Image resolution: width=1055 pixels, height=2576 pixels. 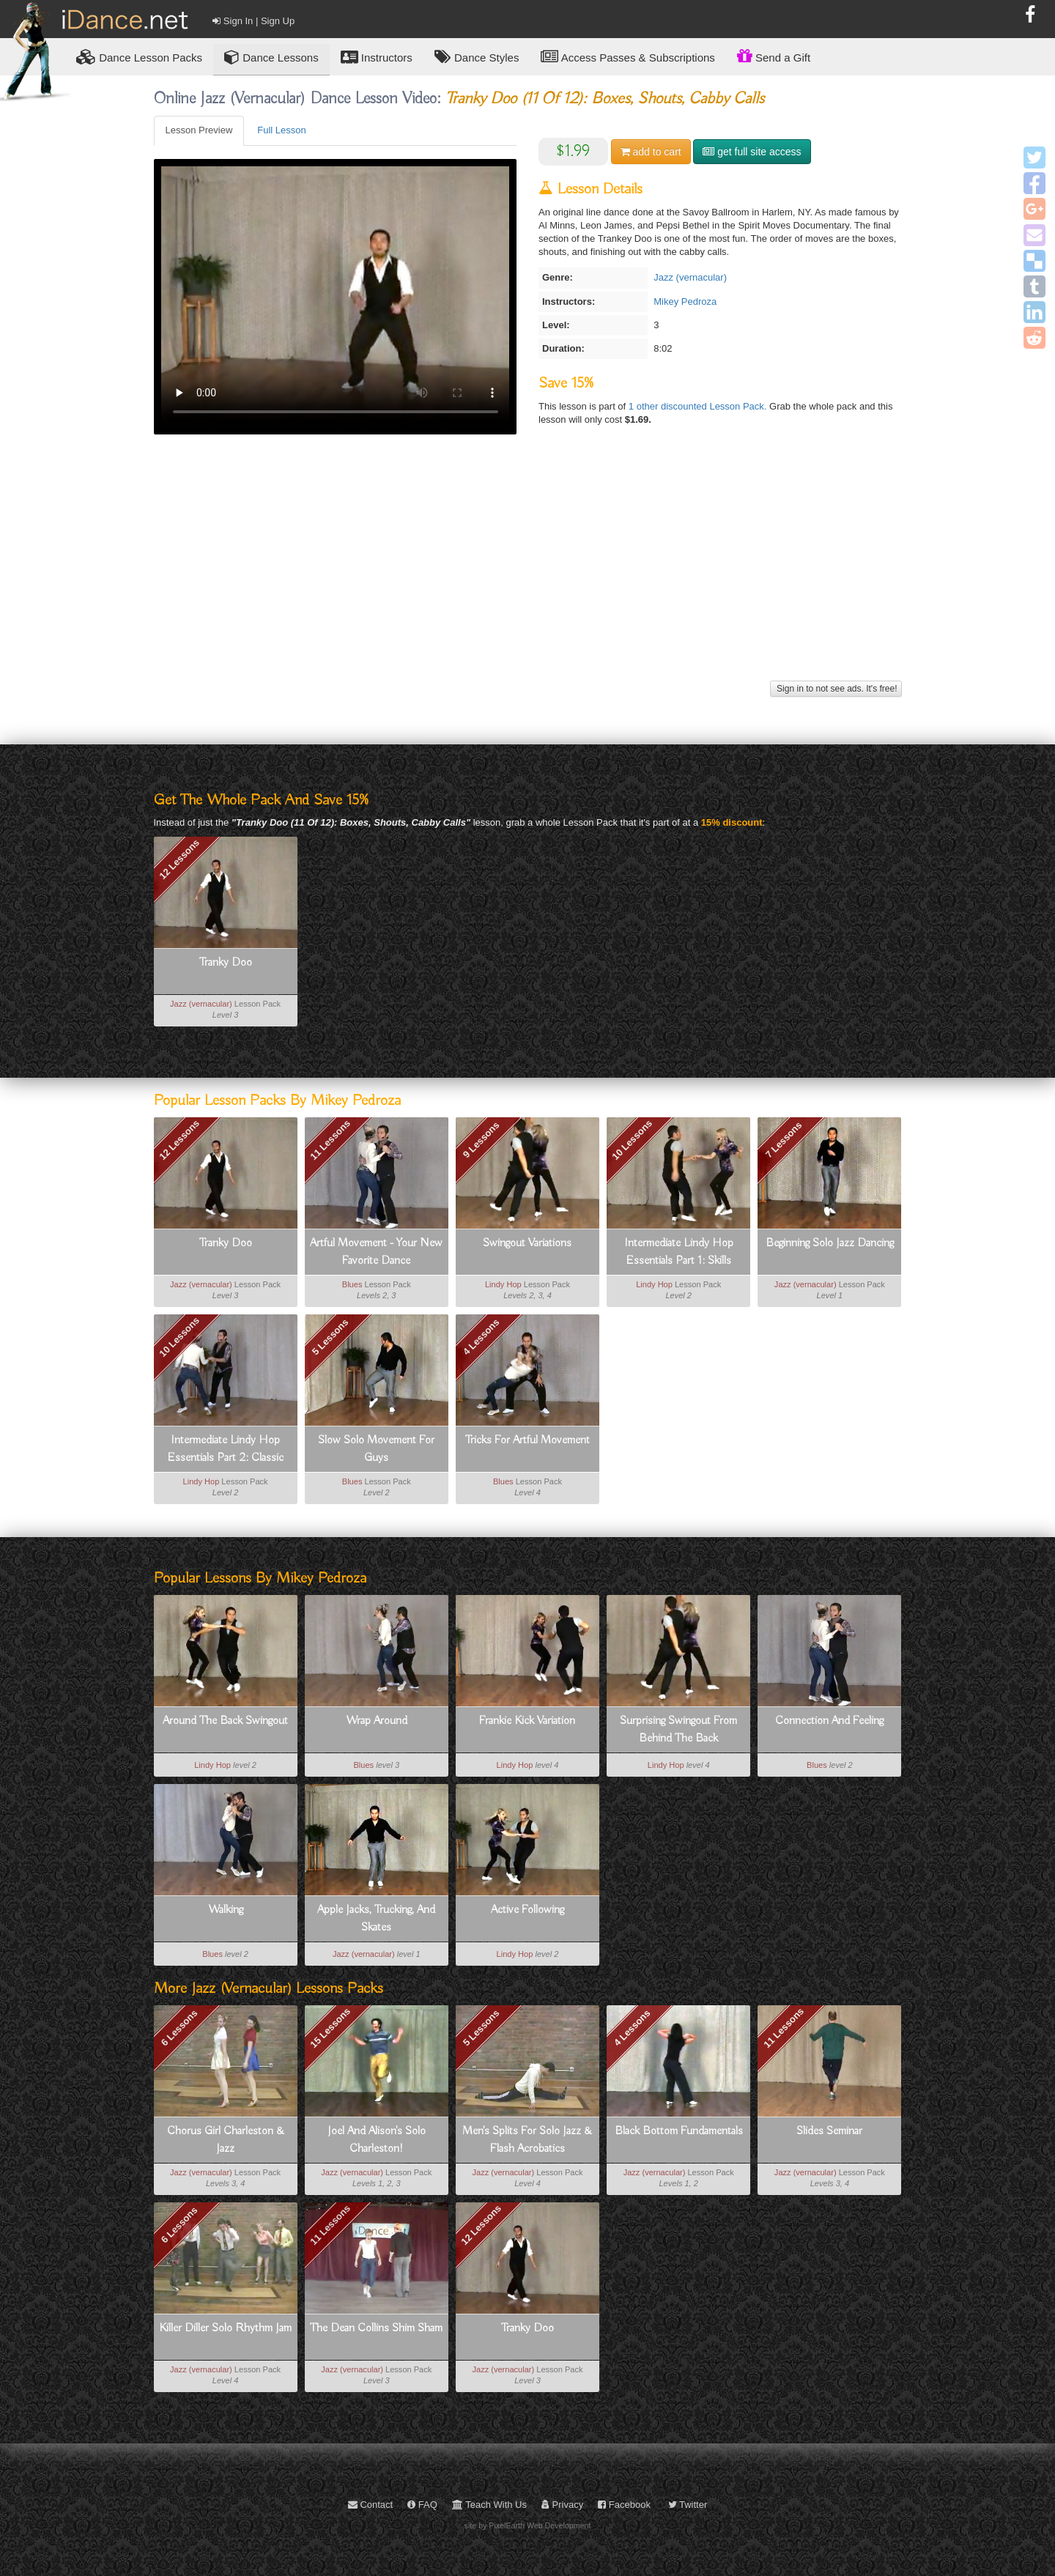 What do you see at coordinates (199, 130) in the screenshot?
I see `Lesson Preview` at bounding box center [199, 130].